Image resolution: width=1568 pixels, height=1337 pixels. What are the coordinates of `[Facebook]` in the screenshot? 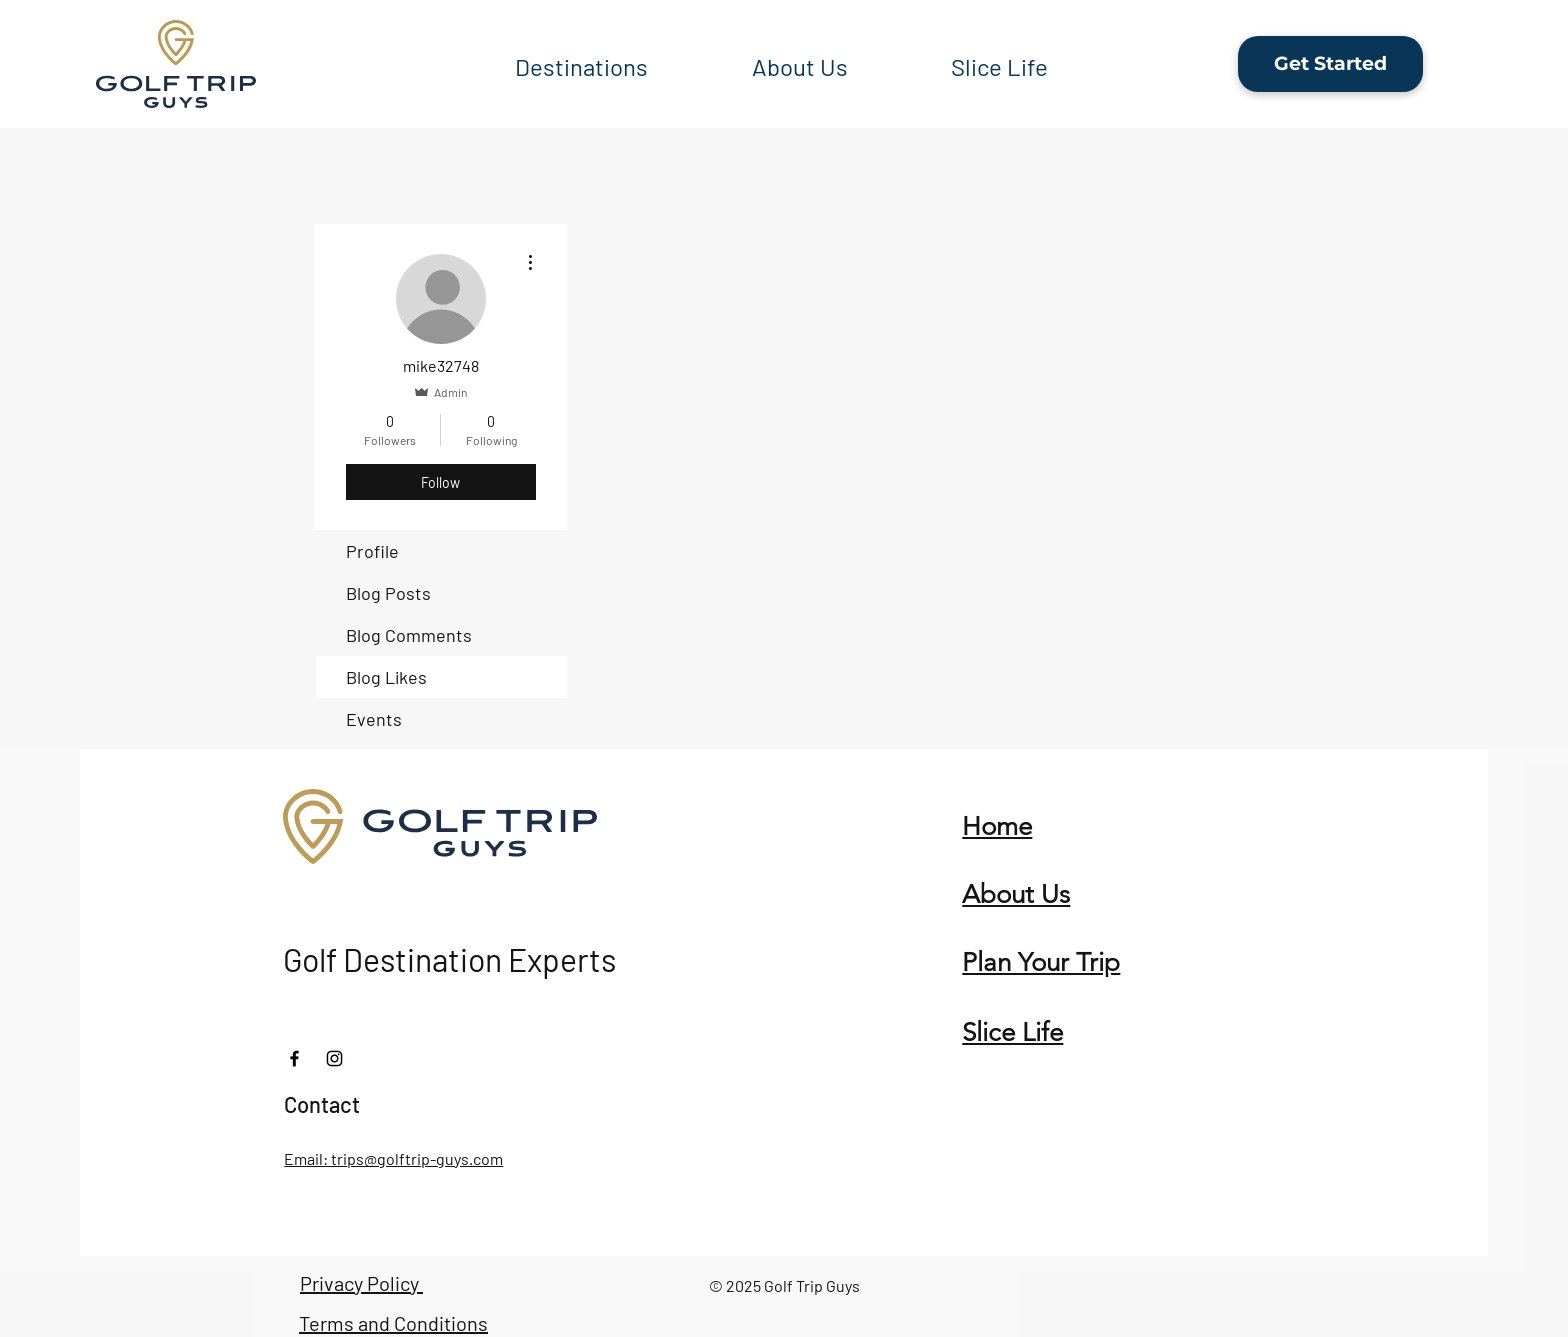 It's located at (294, 1058).